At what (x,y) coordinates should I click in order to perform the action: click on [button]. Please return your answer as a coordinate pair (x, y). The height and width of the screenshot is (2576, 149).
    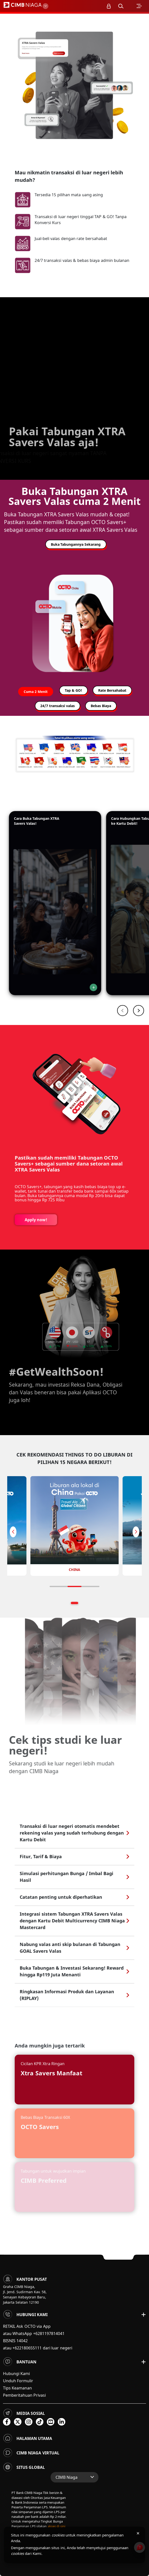
    Looking at the image, I should click on (121, 6).